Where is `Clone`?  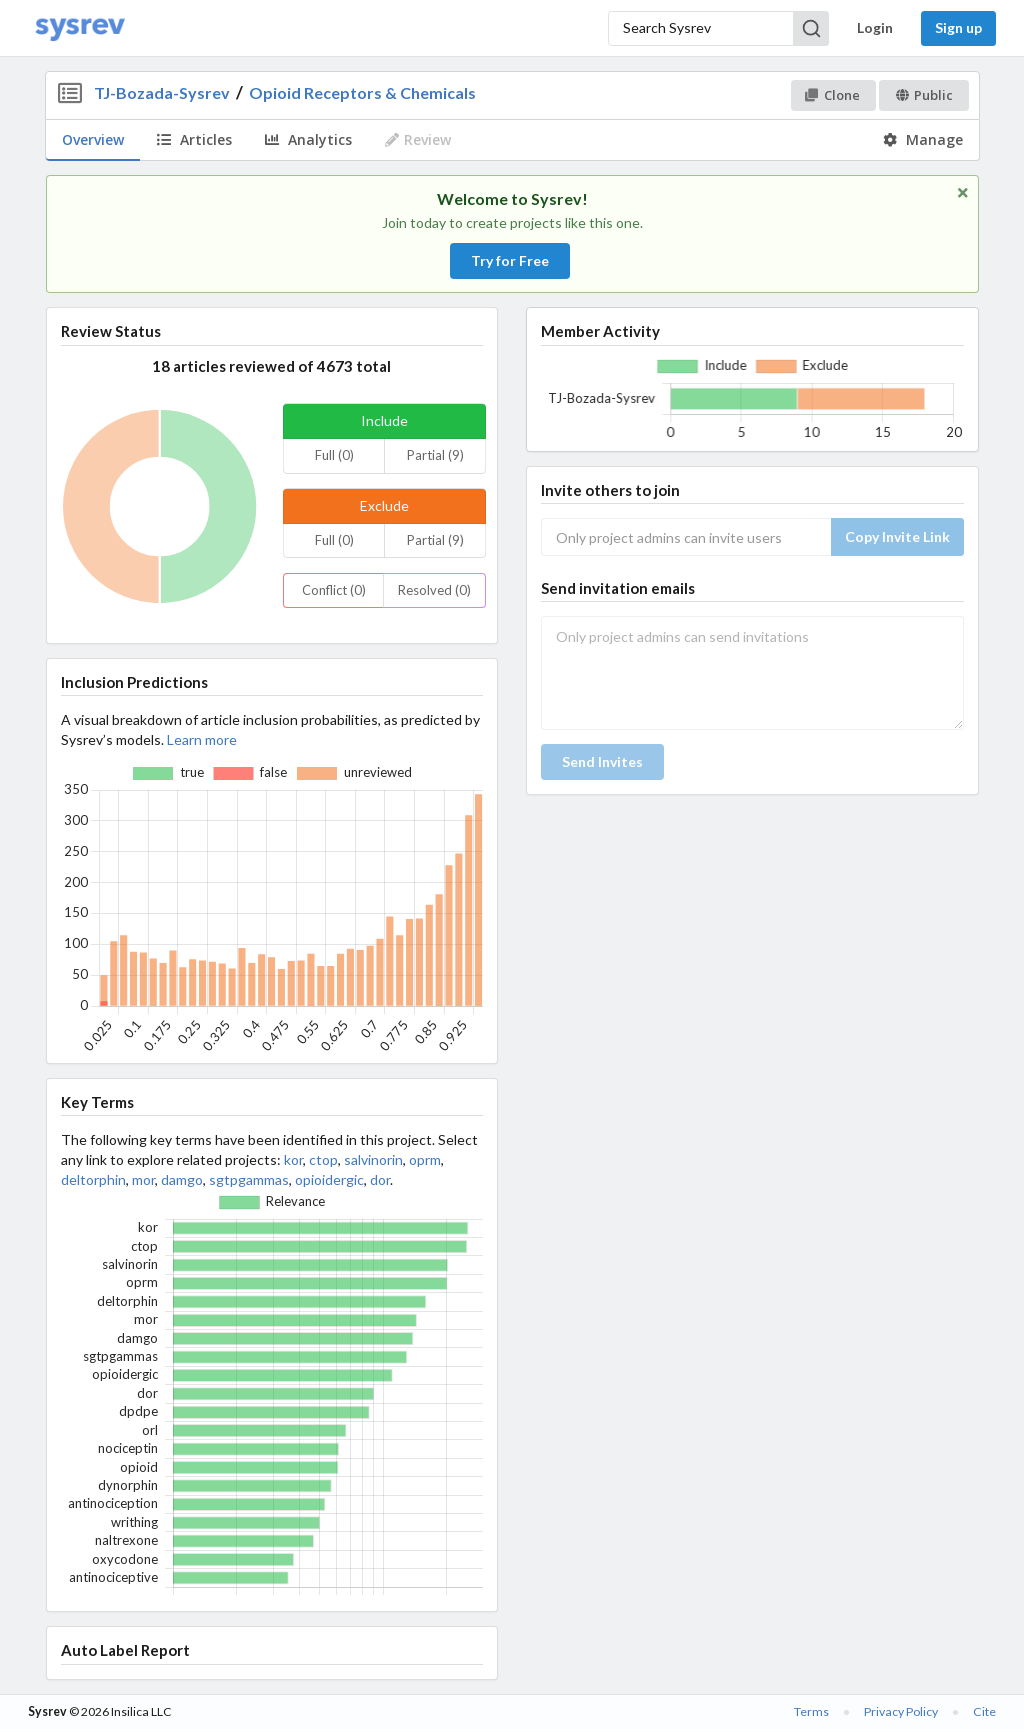
Clone is located at coordinates (832, 95).